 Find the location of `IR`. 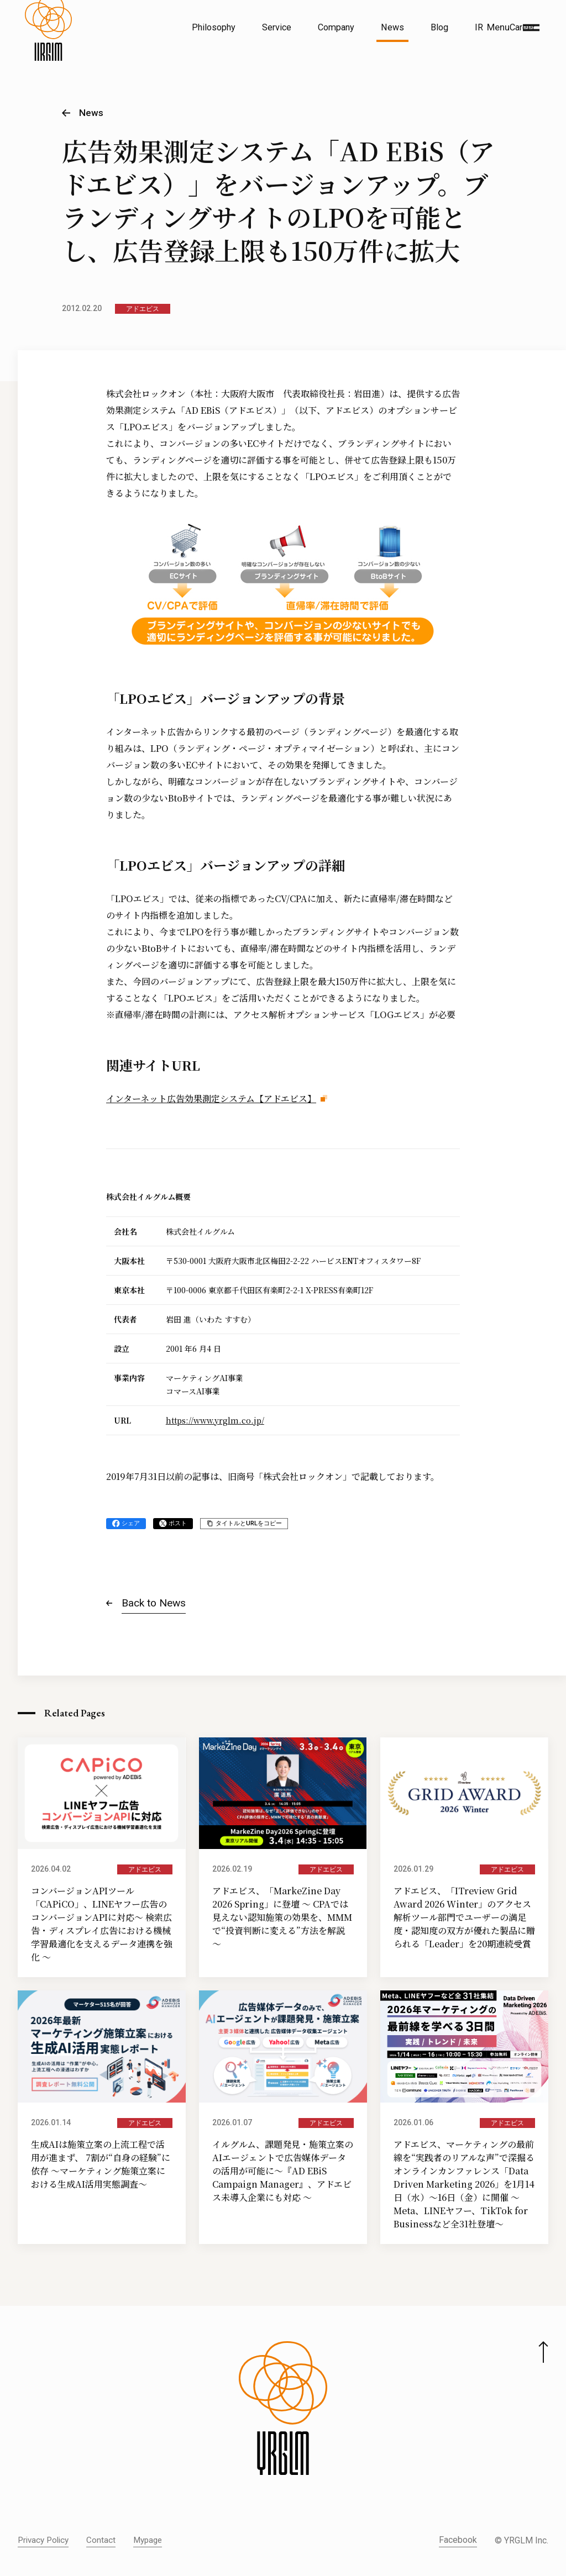

IR is located at coordinates (479, 27).